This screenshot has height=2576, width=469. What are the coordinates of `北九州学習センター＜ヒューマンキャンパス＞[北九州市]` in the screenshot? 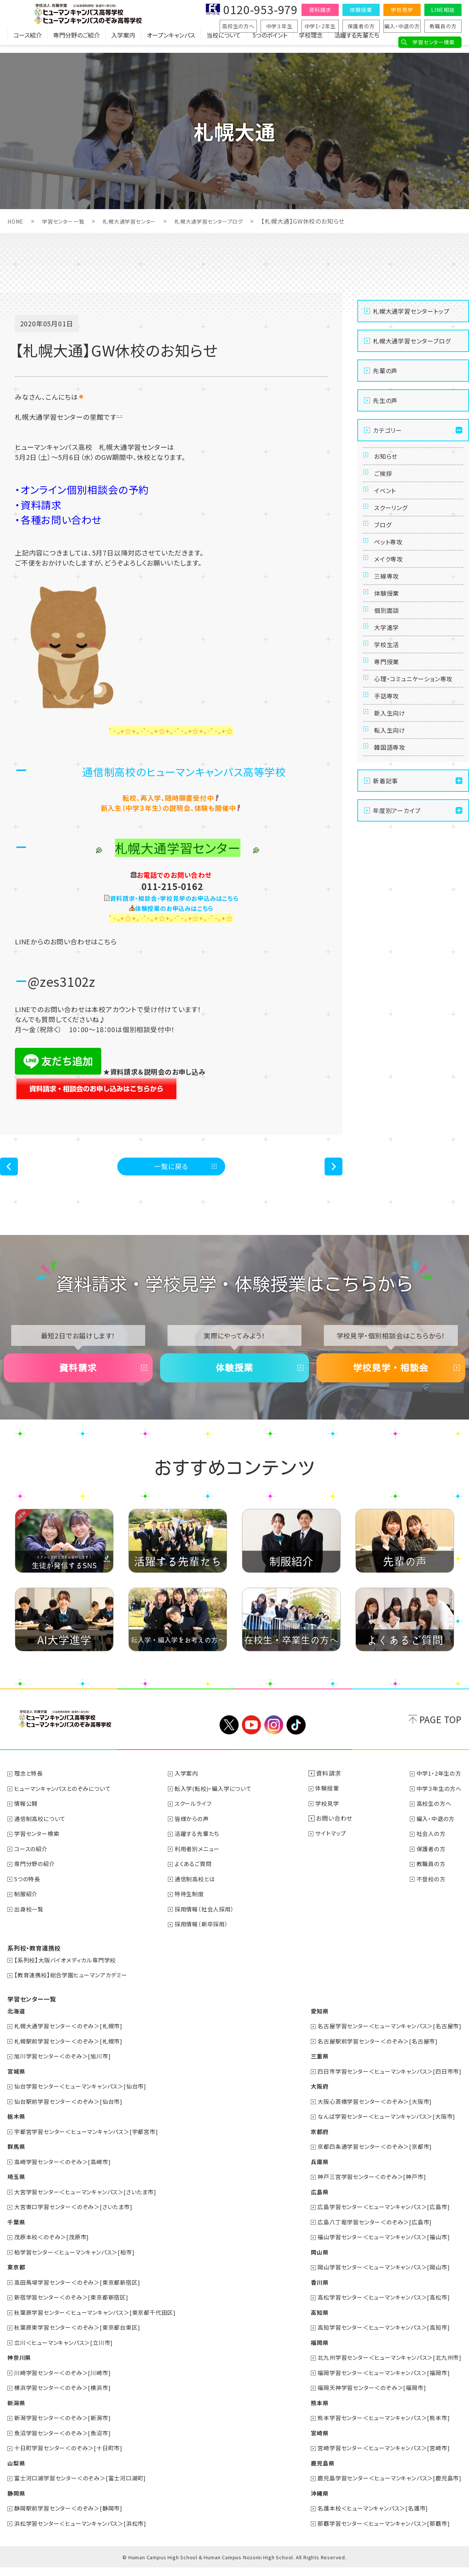 It's located at (385, 2368).